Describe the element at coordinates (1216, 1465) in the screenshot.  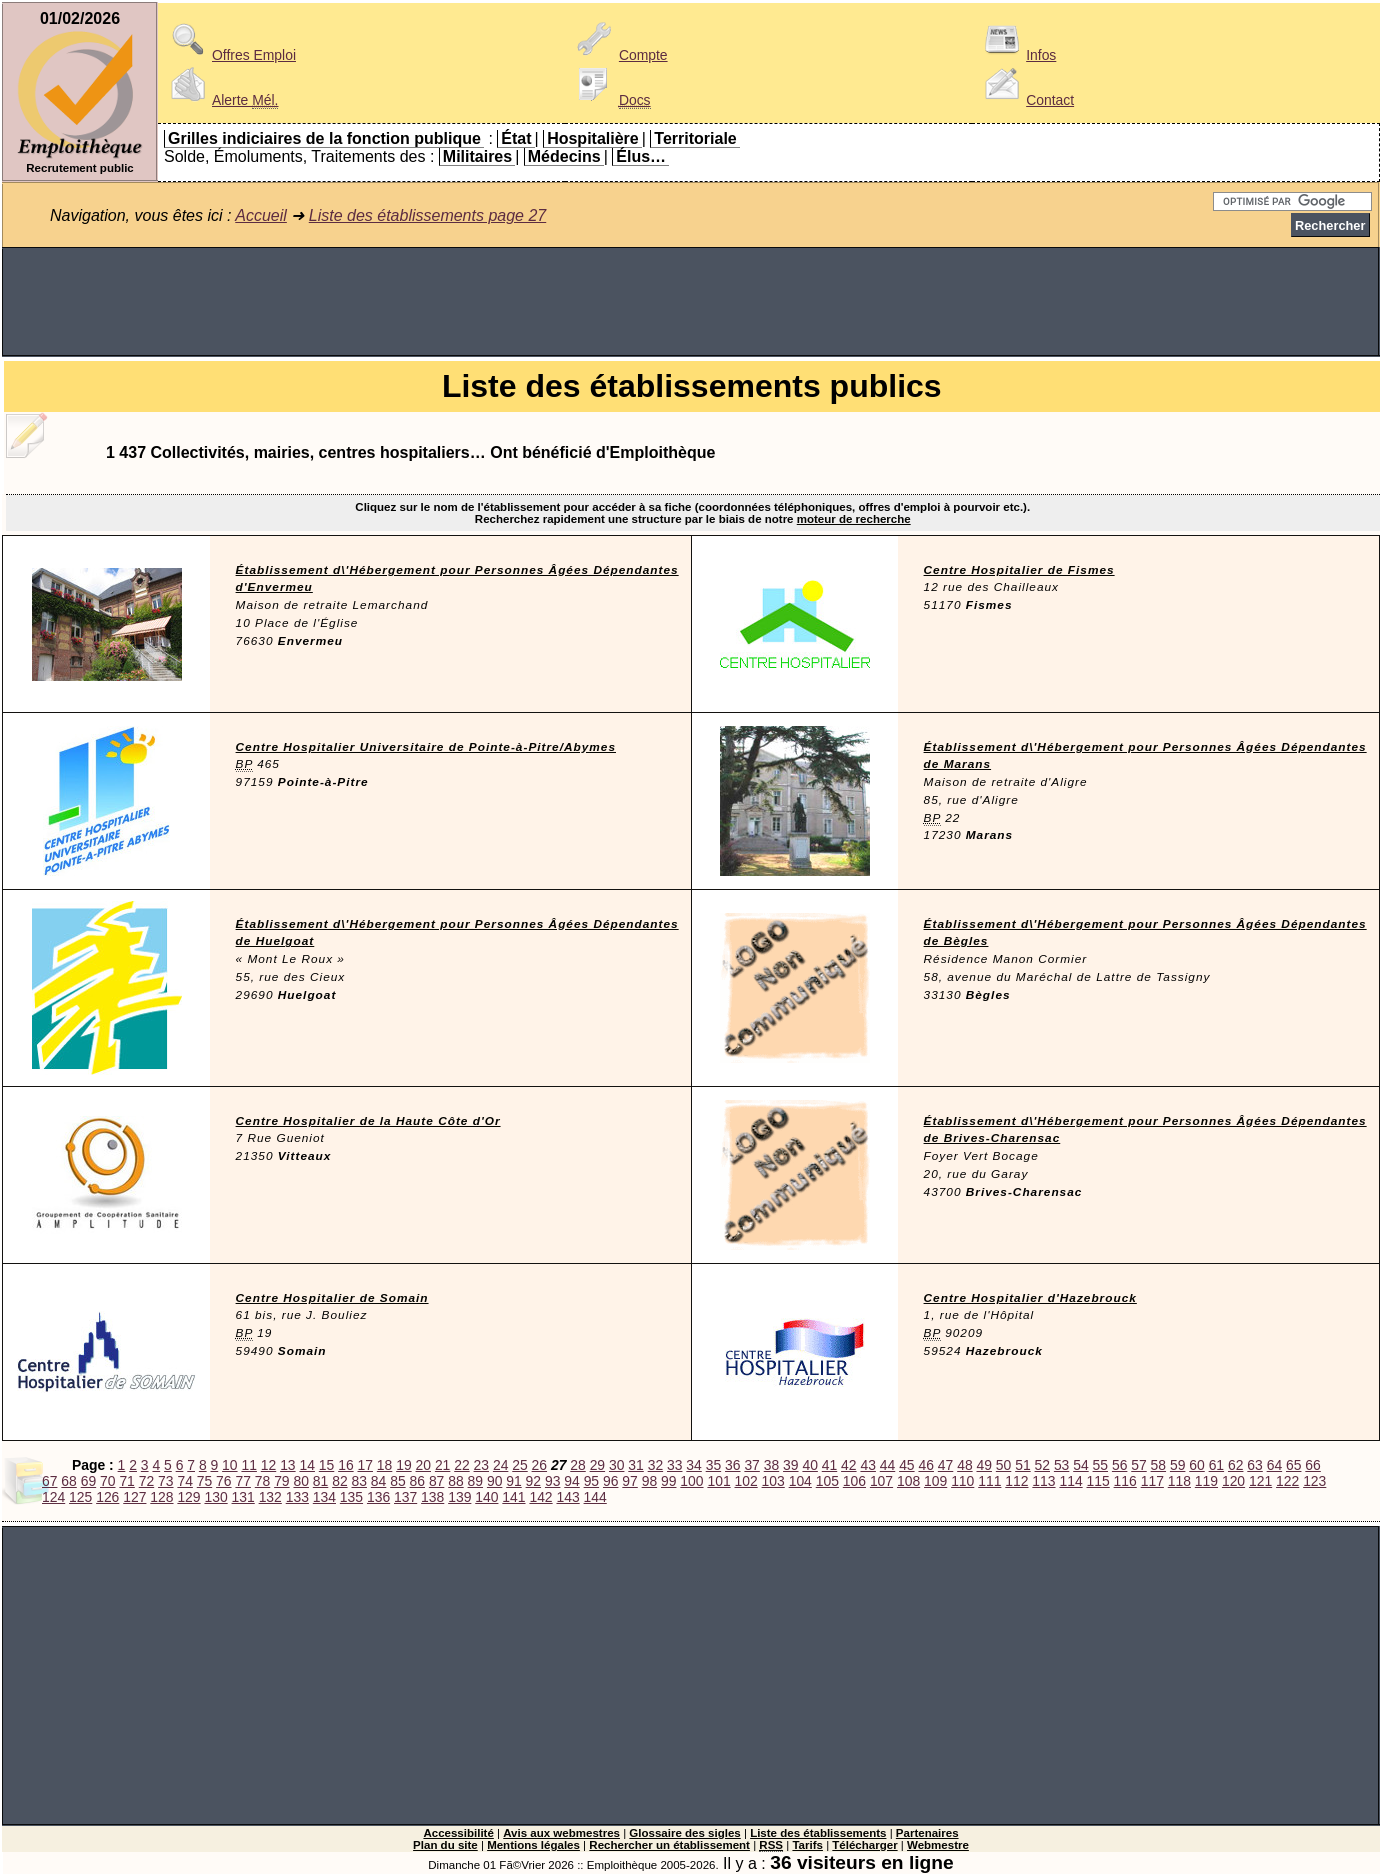
I see `61` at that location.